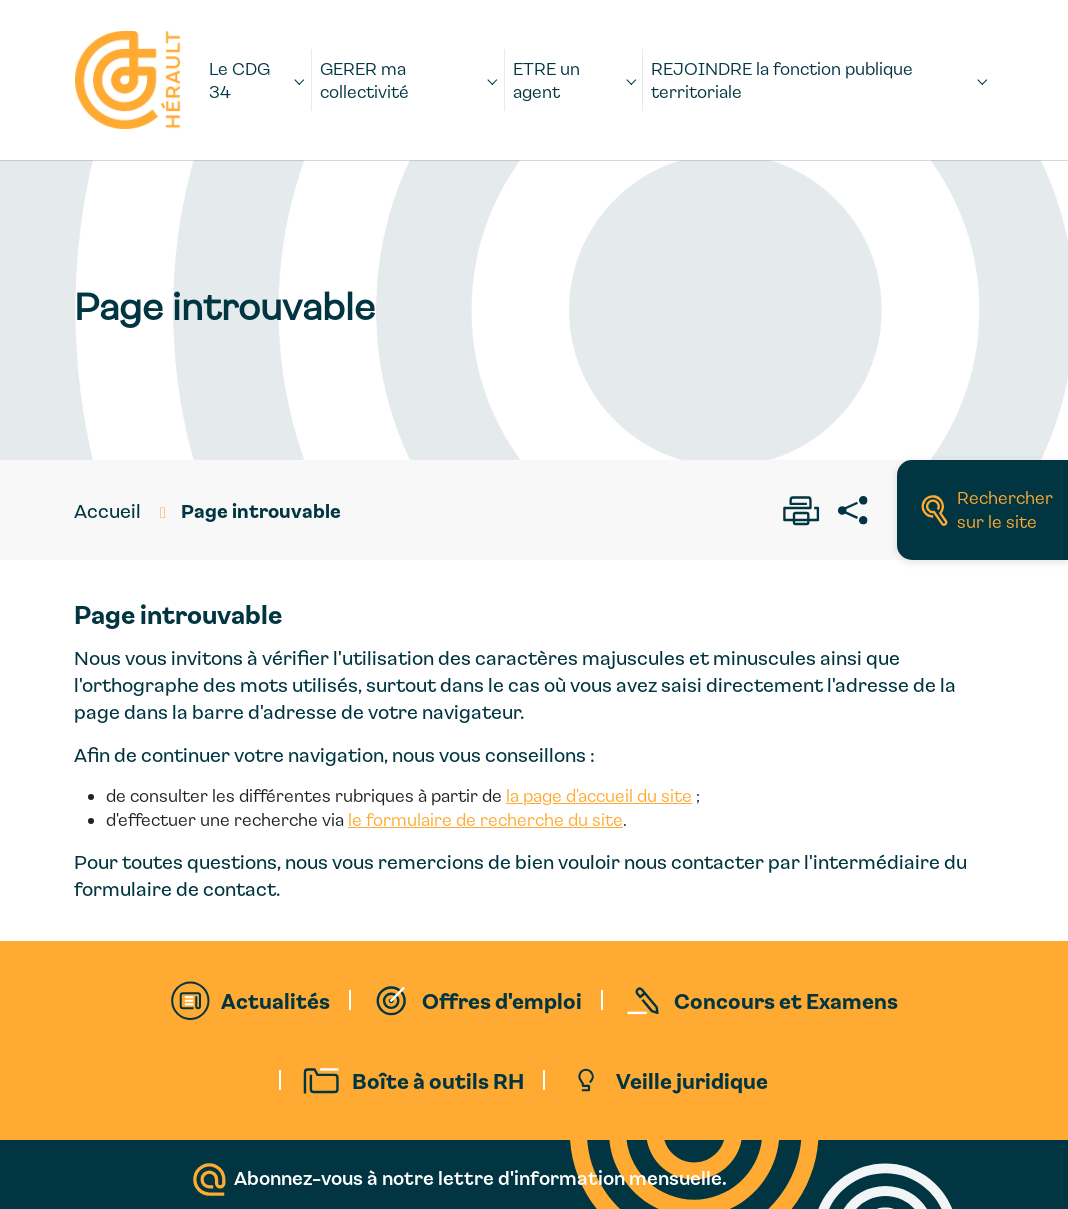 Image resolution: width=1068 pixels, height=1209 pixels. I want to click on la page d'accueil du site, so click(599, 795).